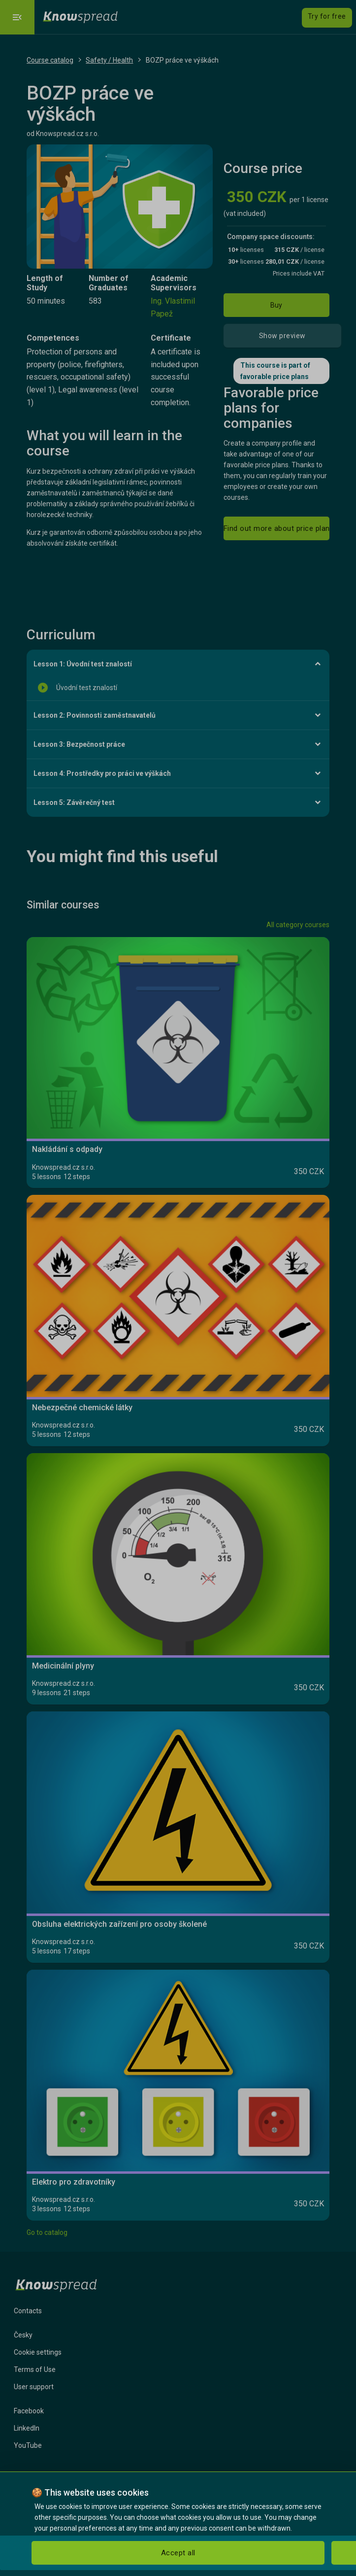 The width and height of the screenshot is (356, 2576). Describe the element at coordinates (178, 2552) in the screenshot. I see `Accept all [button]` at that location.